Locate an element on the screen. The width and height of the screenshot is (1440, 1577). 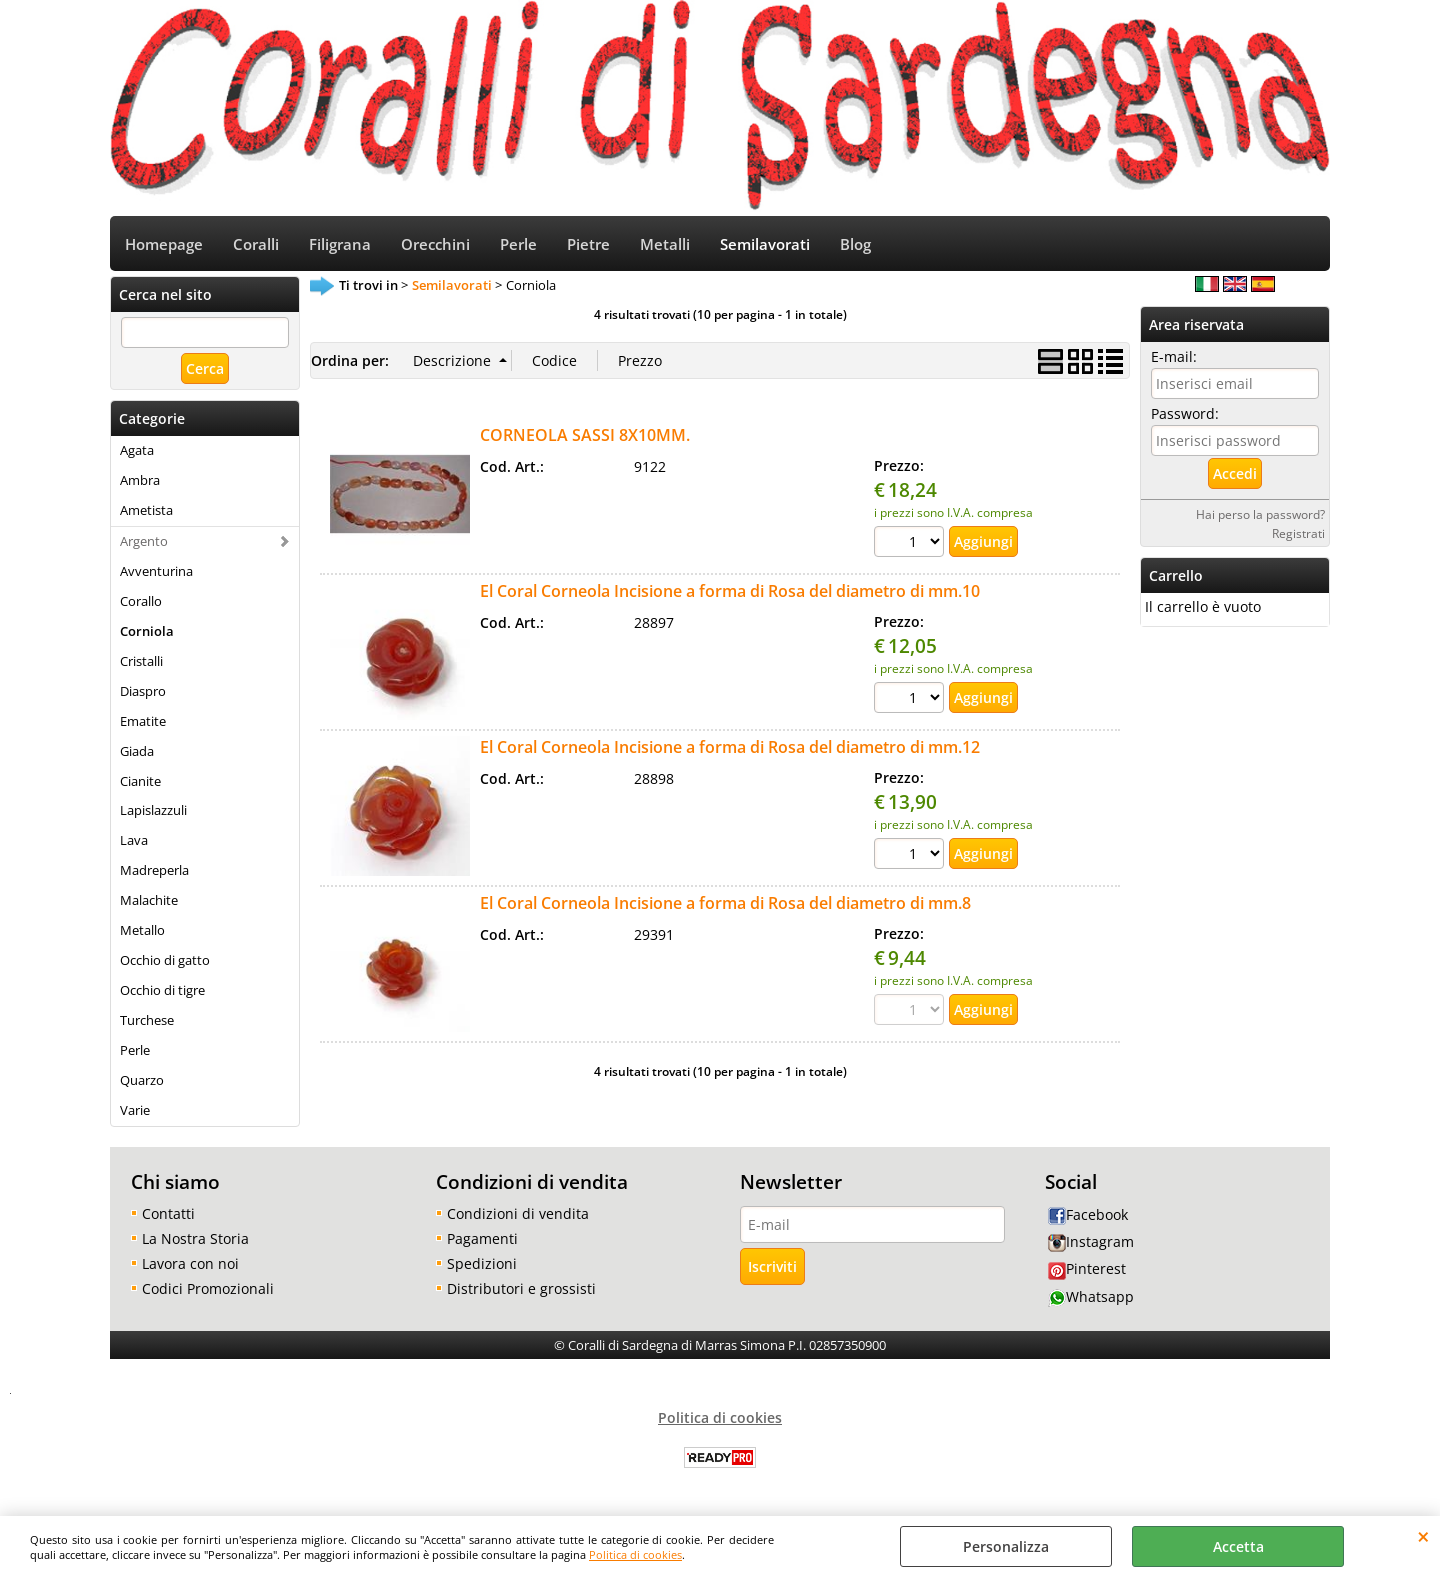
Distributori e grossisti is located at coordinates (521, 1288).